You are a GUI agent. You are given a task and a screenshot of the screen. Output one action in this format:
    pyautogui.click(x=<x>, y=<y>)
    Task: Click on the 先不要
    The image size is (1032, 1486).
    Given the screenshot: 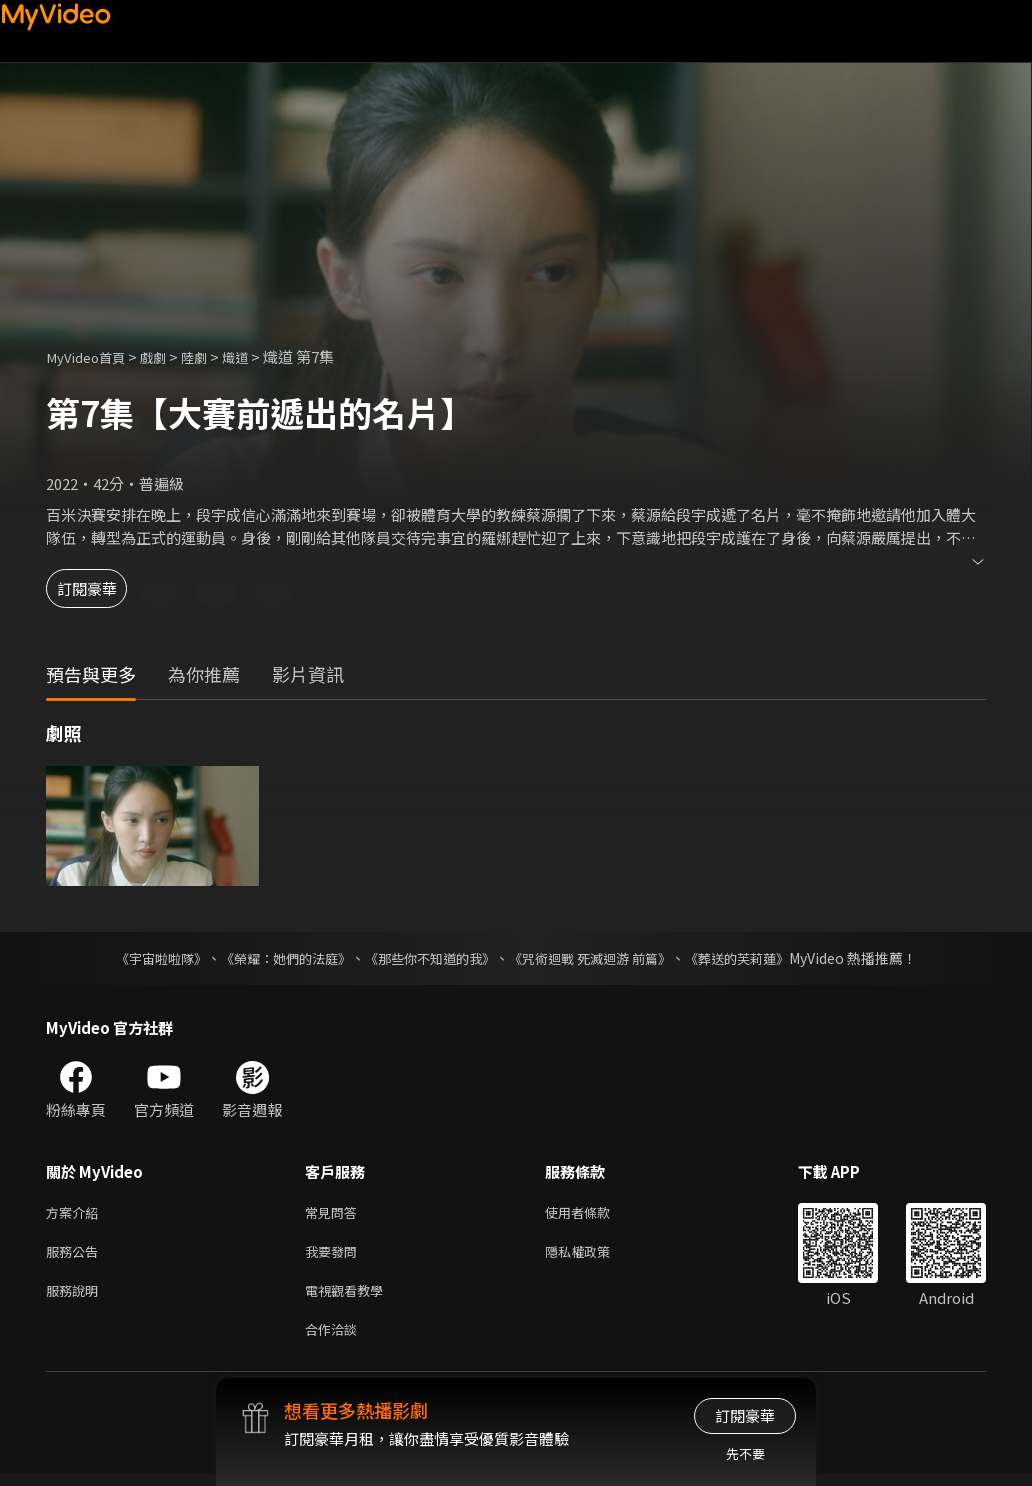 What is the action you would take?
    pyautogui.click(x=745, y=1453)
    